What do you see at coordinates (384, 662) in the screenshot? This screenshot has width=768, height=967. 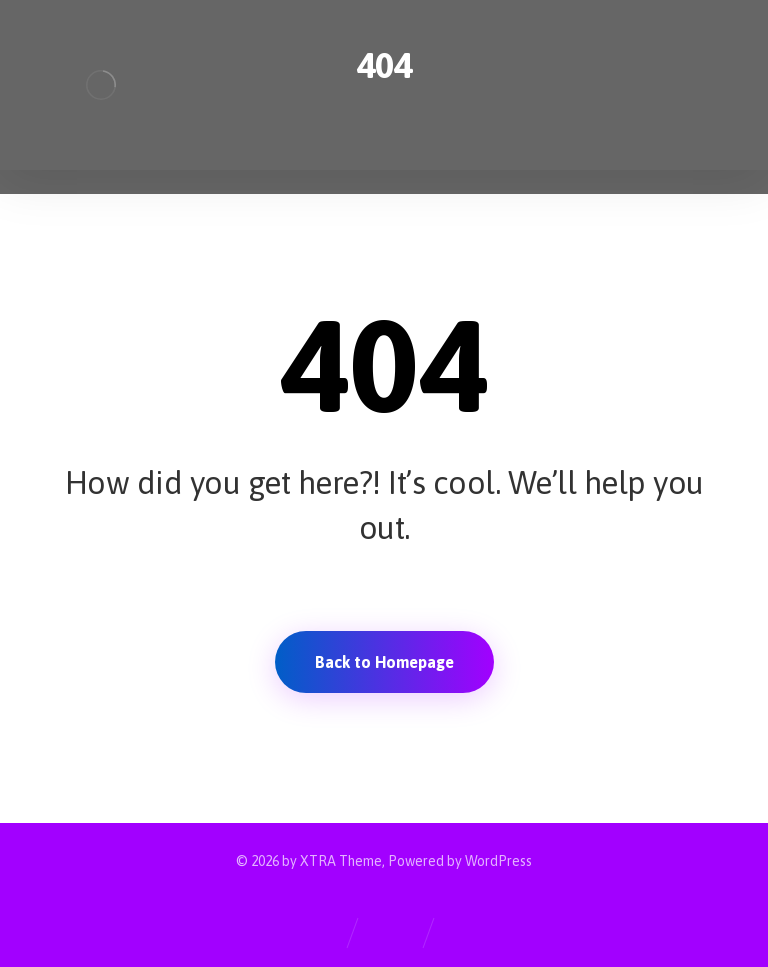 I see `Back to Homepage` at bounding box center [384, 662].